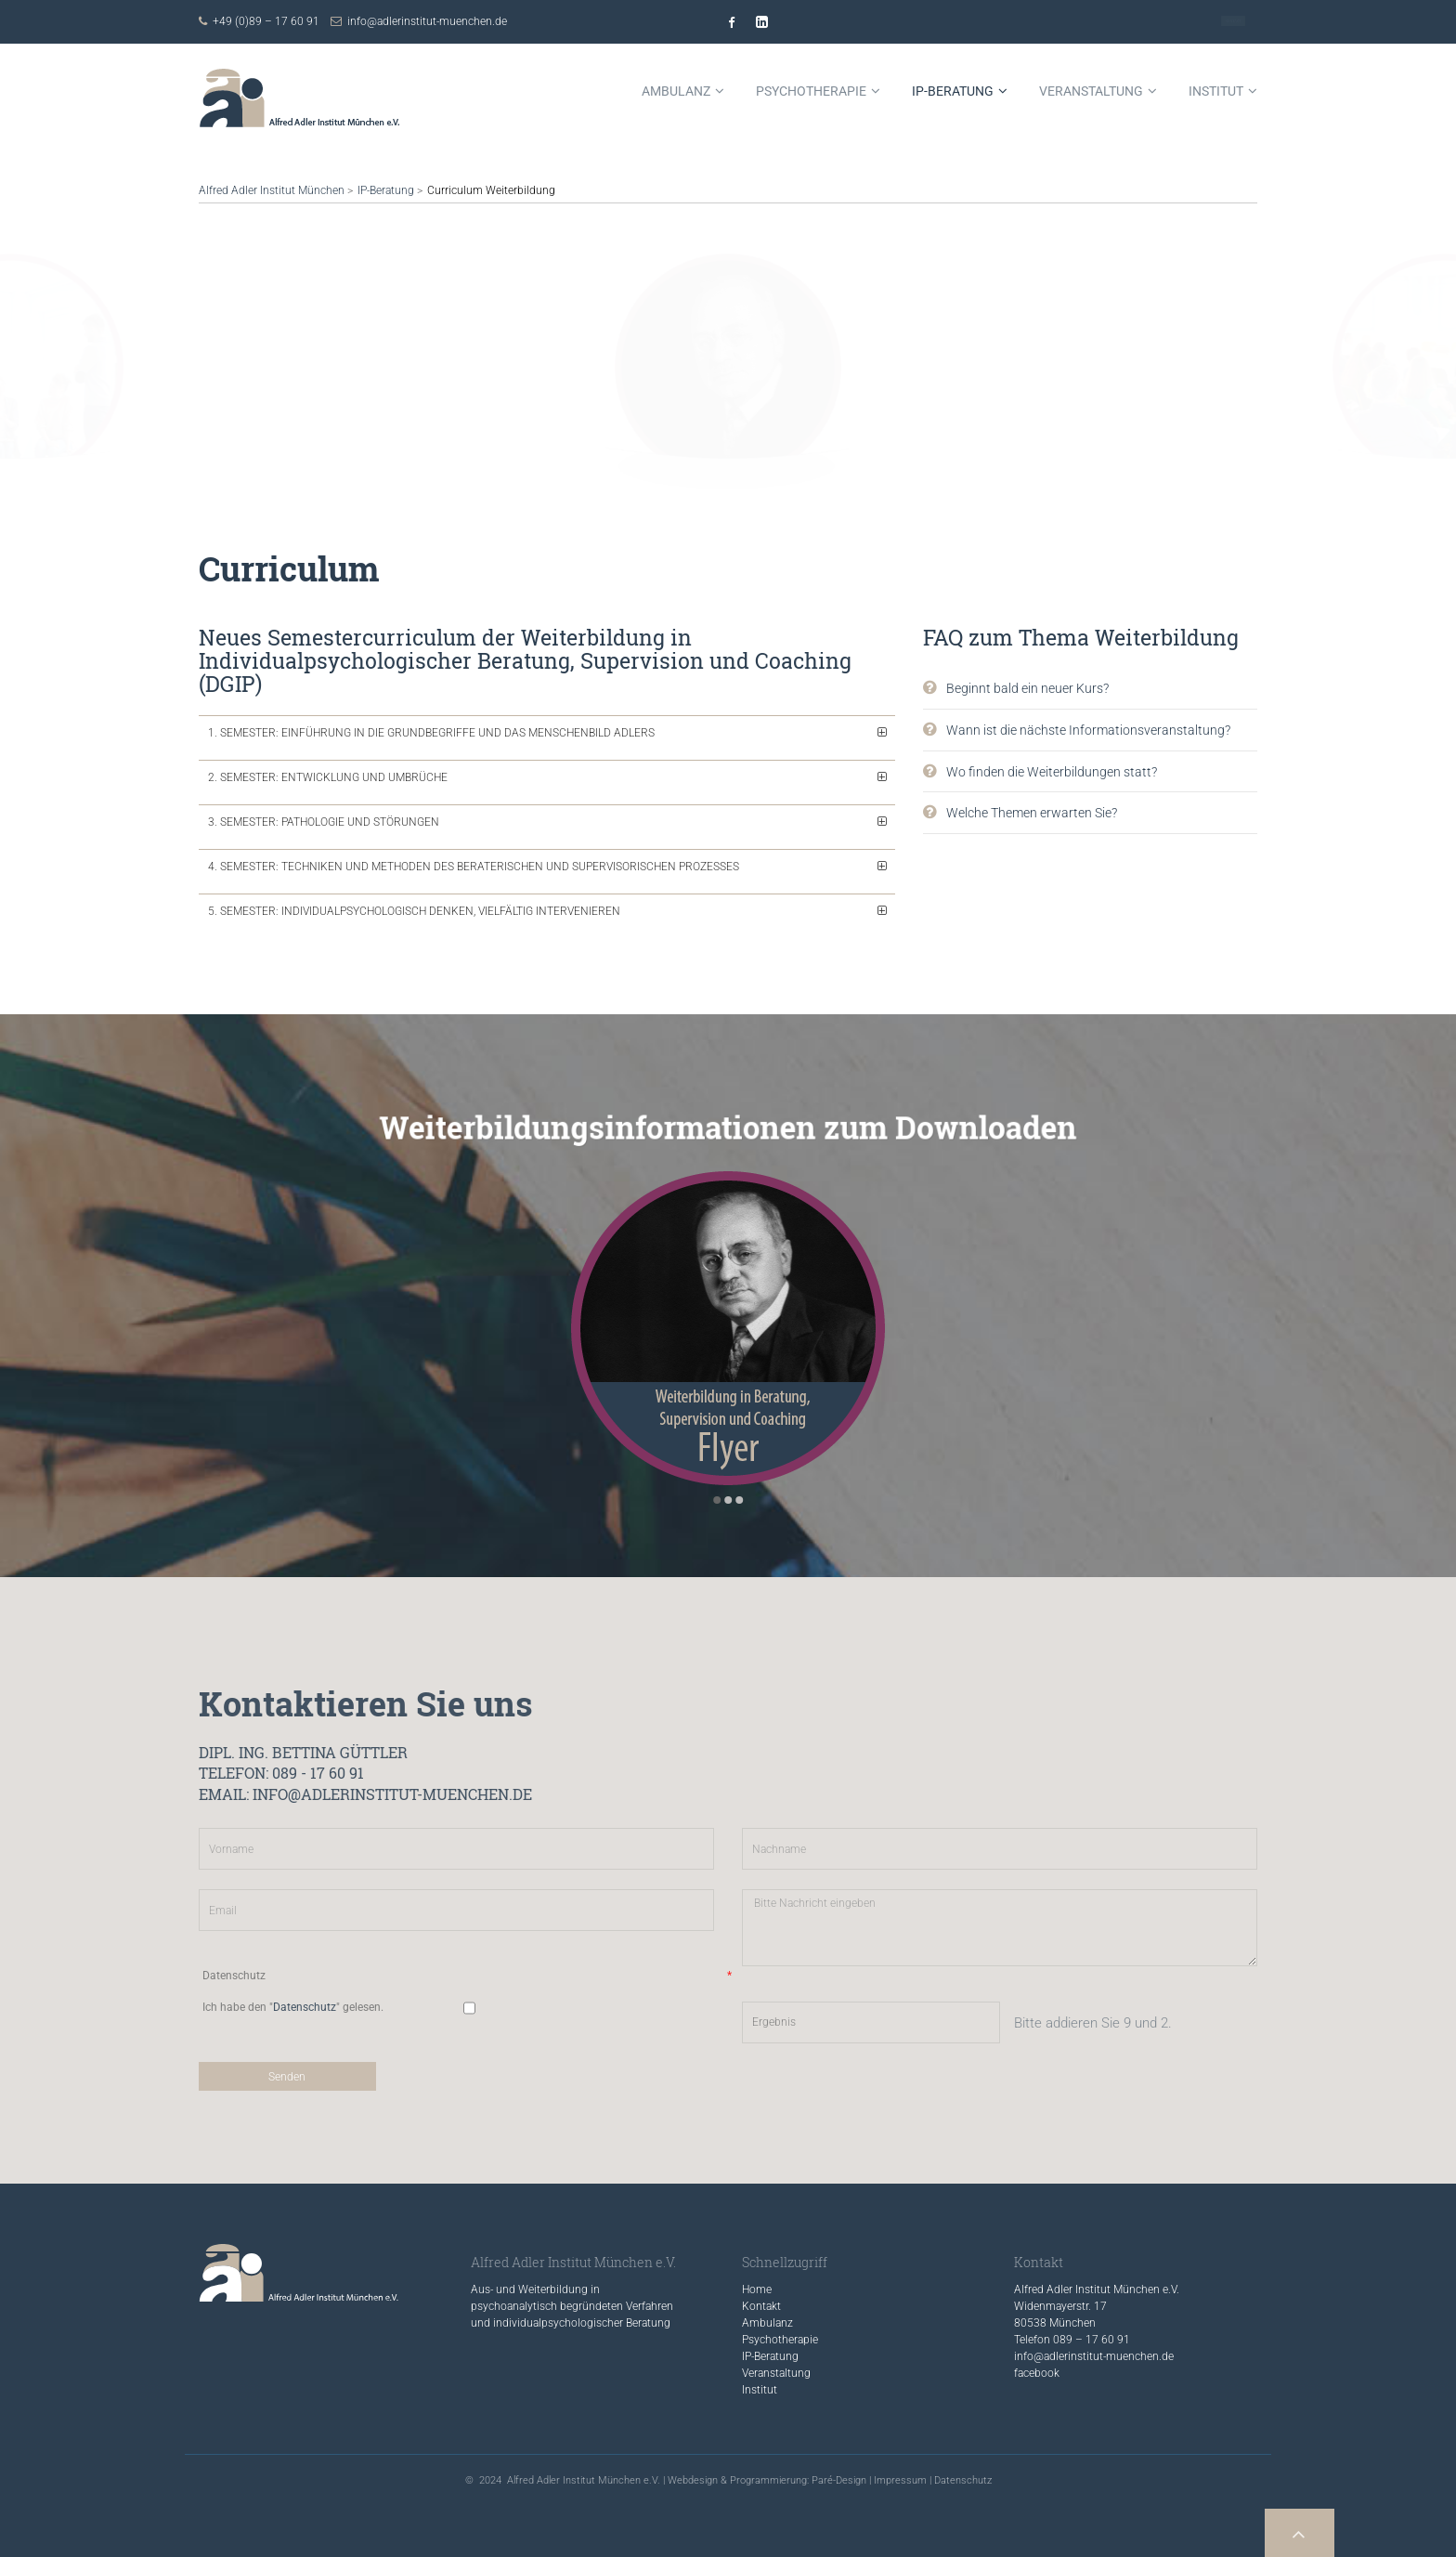 This screenshot has width=1456, height=2557. I want to click on Webdesign & Programmierung: Paré-Design, so click(767, 2480).